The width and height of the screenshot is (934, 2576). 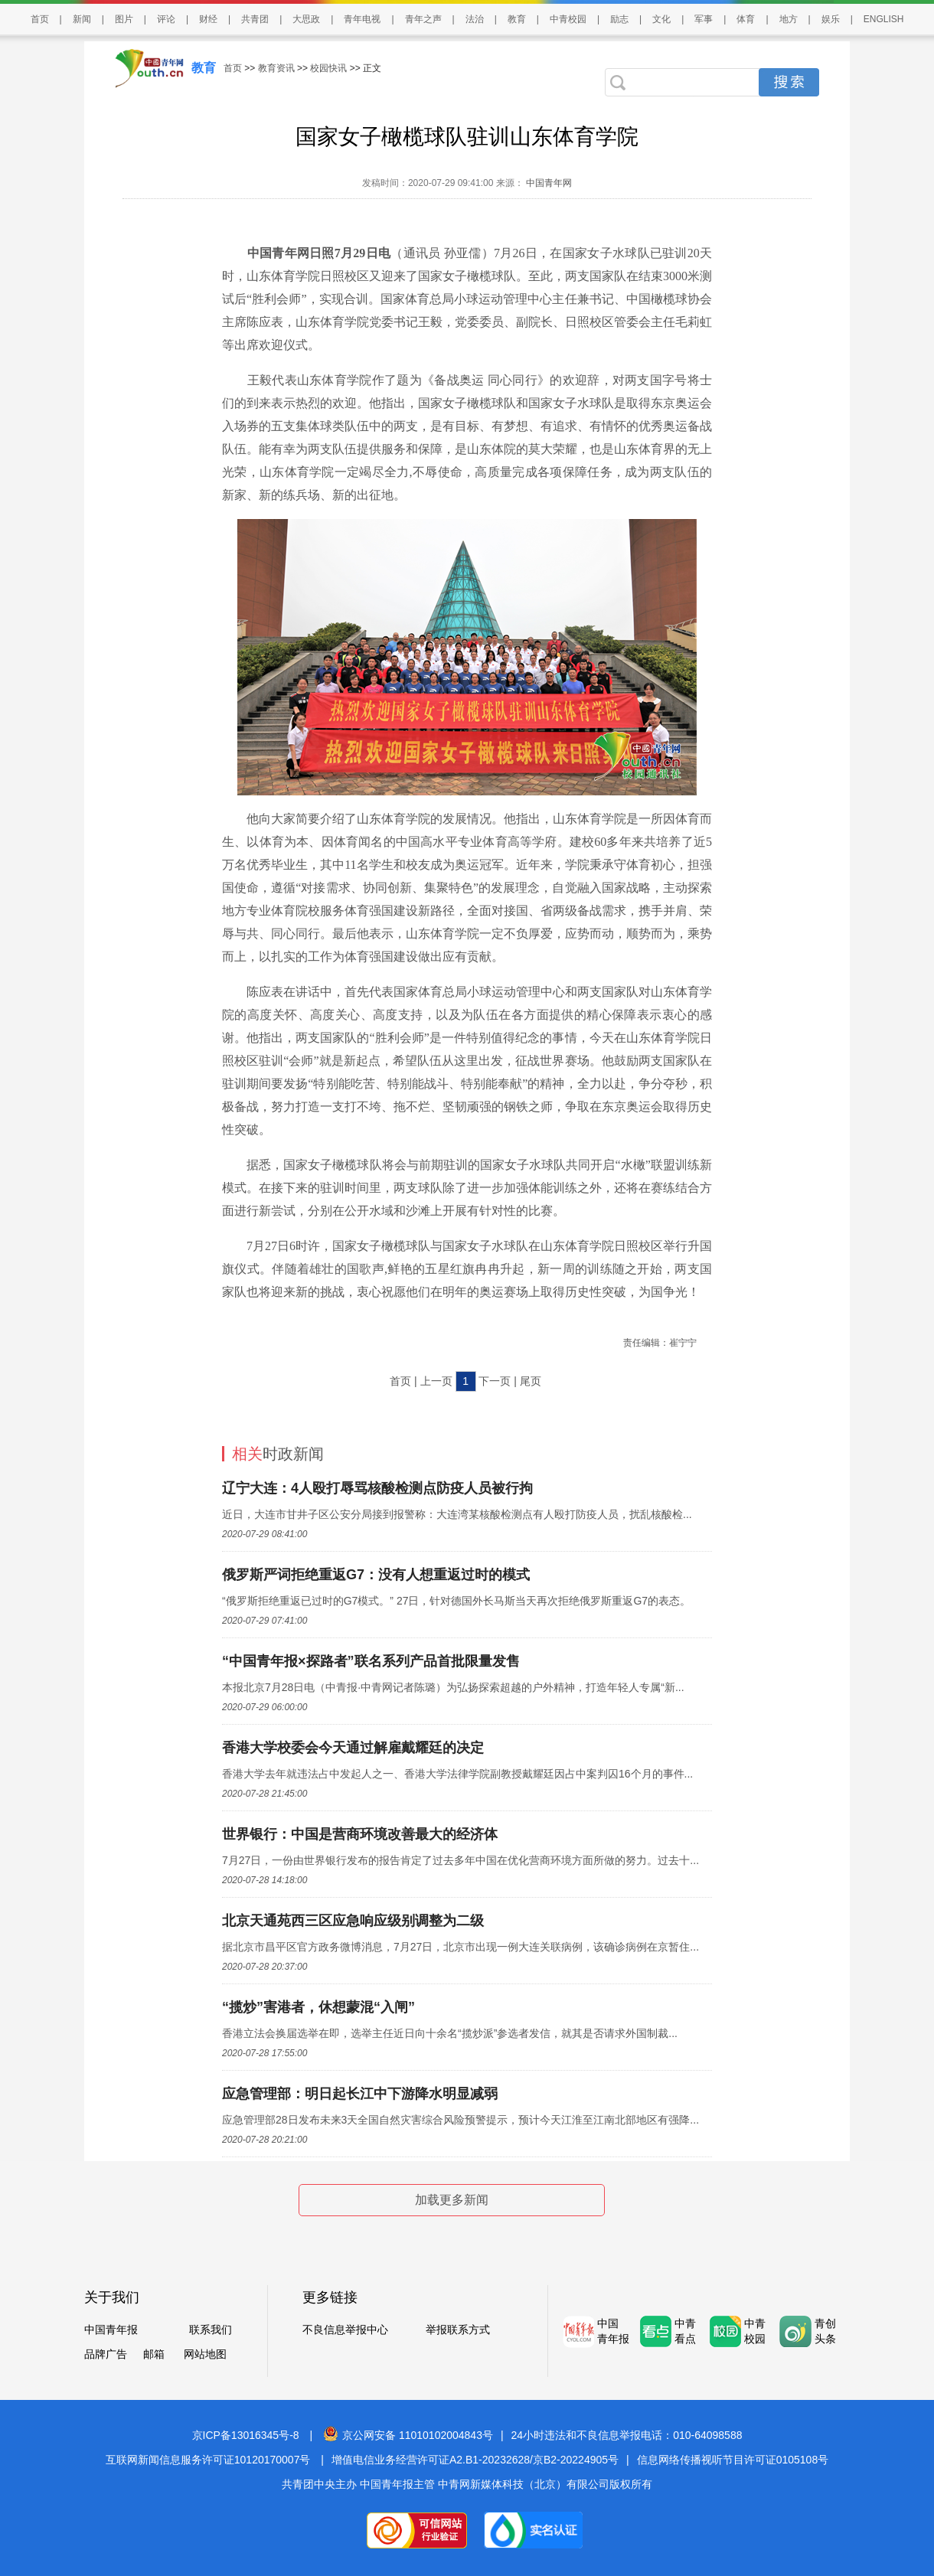 I want to click on 军事, so click(x=703, y=19).